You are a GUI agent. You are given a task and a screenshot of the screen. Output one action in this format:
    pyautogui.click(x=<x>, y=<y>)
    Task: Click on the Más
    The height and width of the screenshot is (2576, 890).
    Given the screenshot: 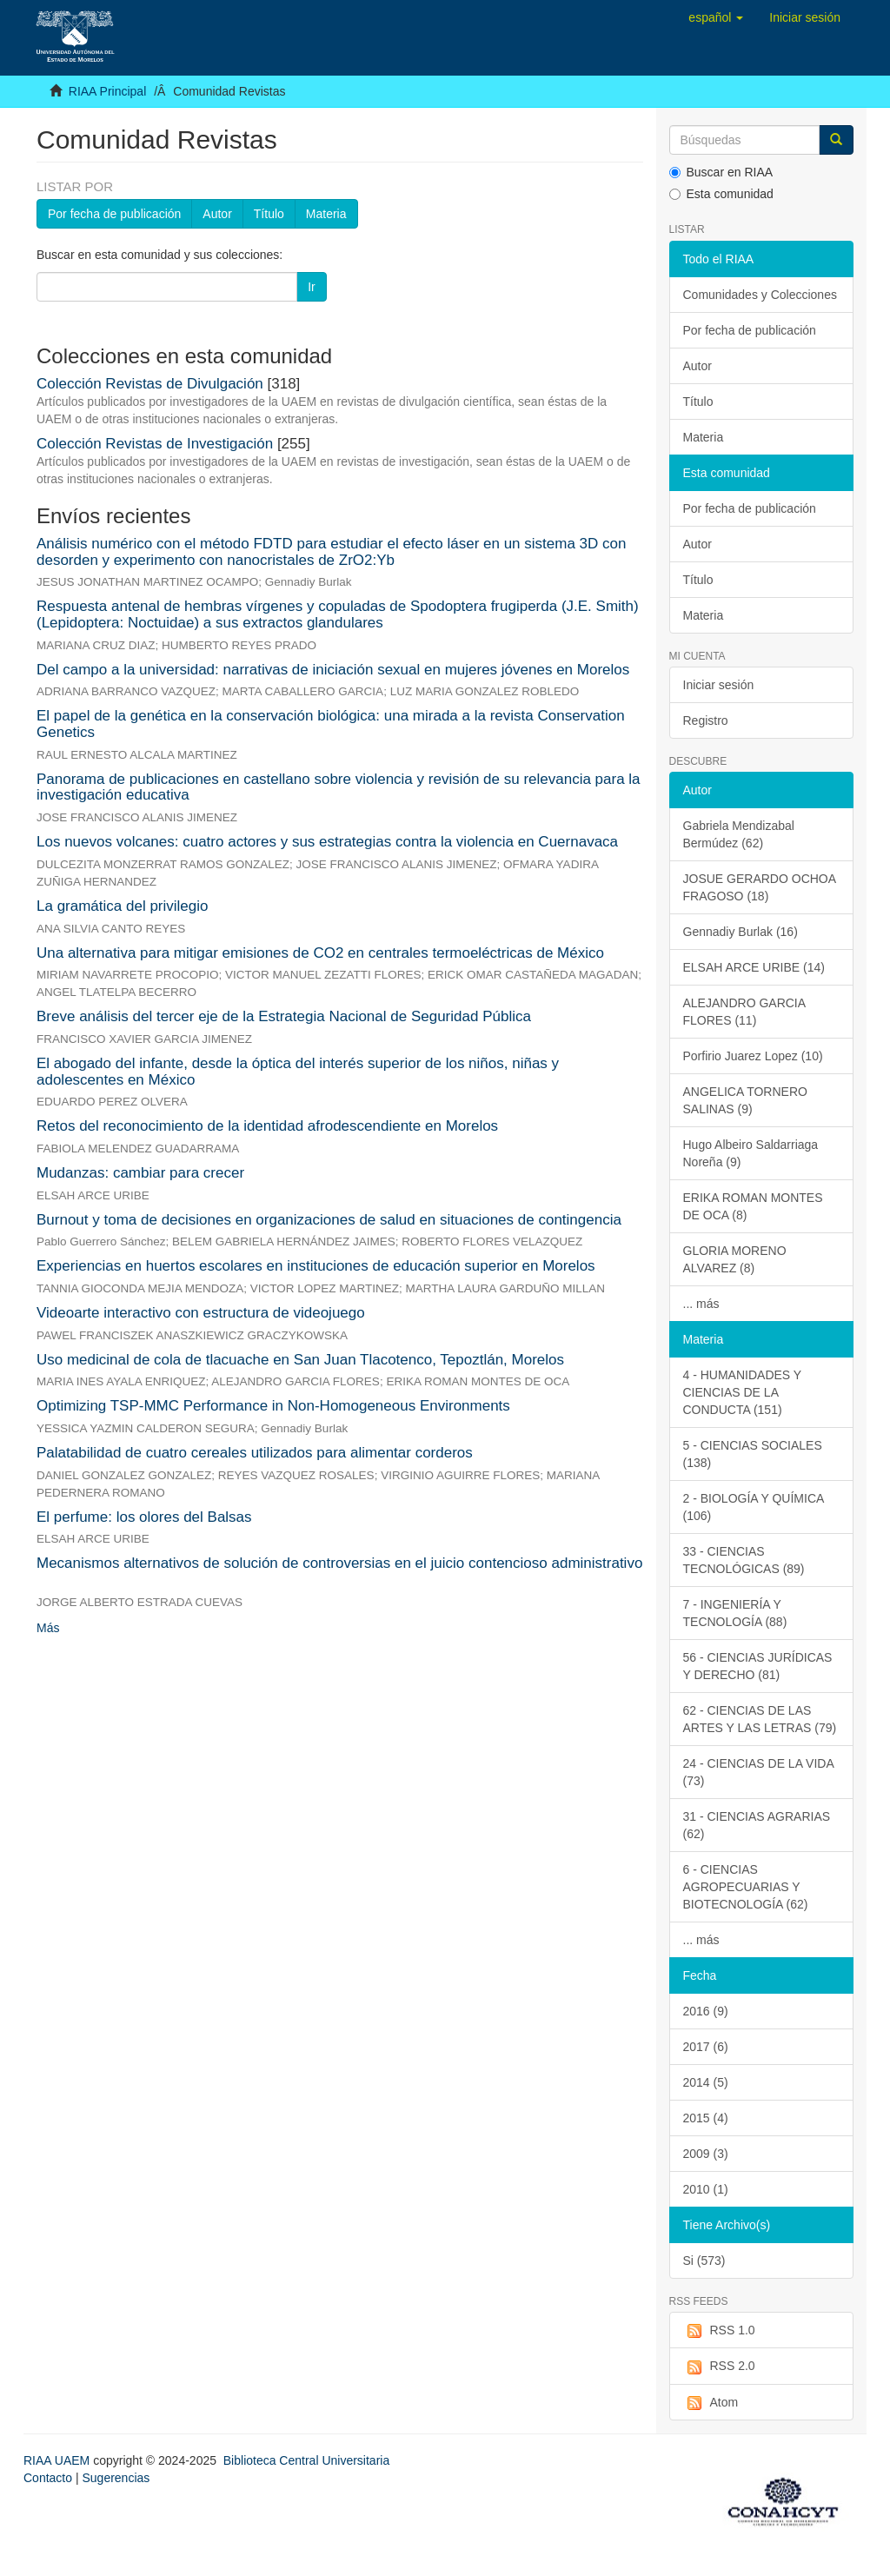 What is the action you would take?
    pyautogui.click(x=48, y=1628)
    